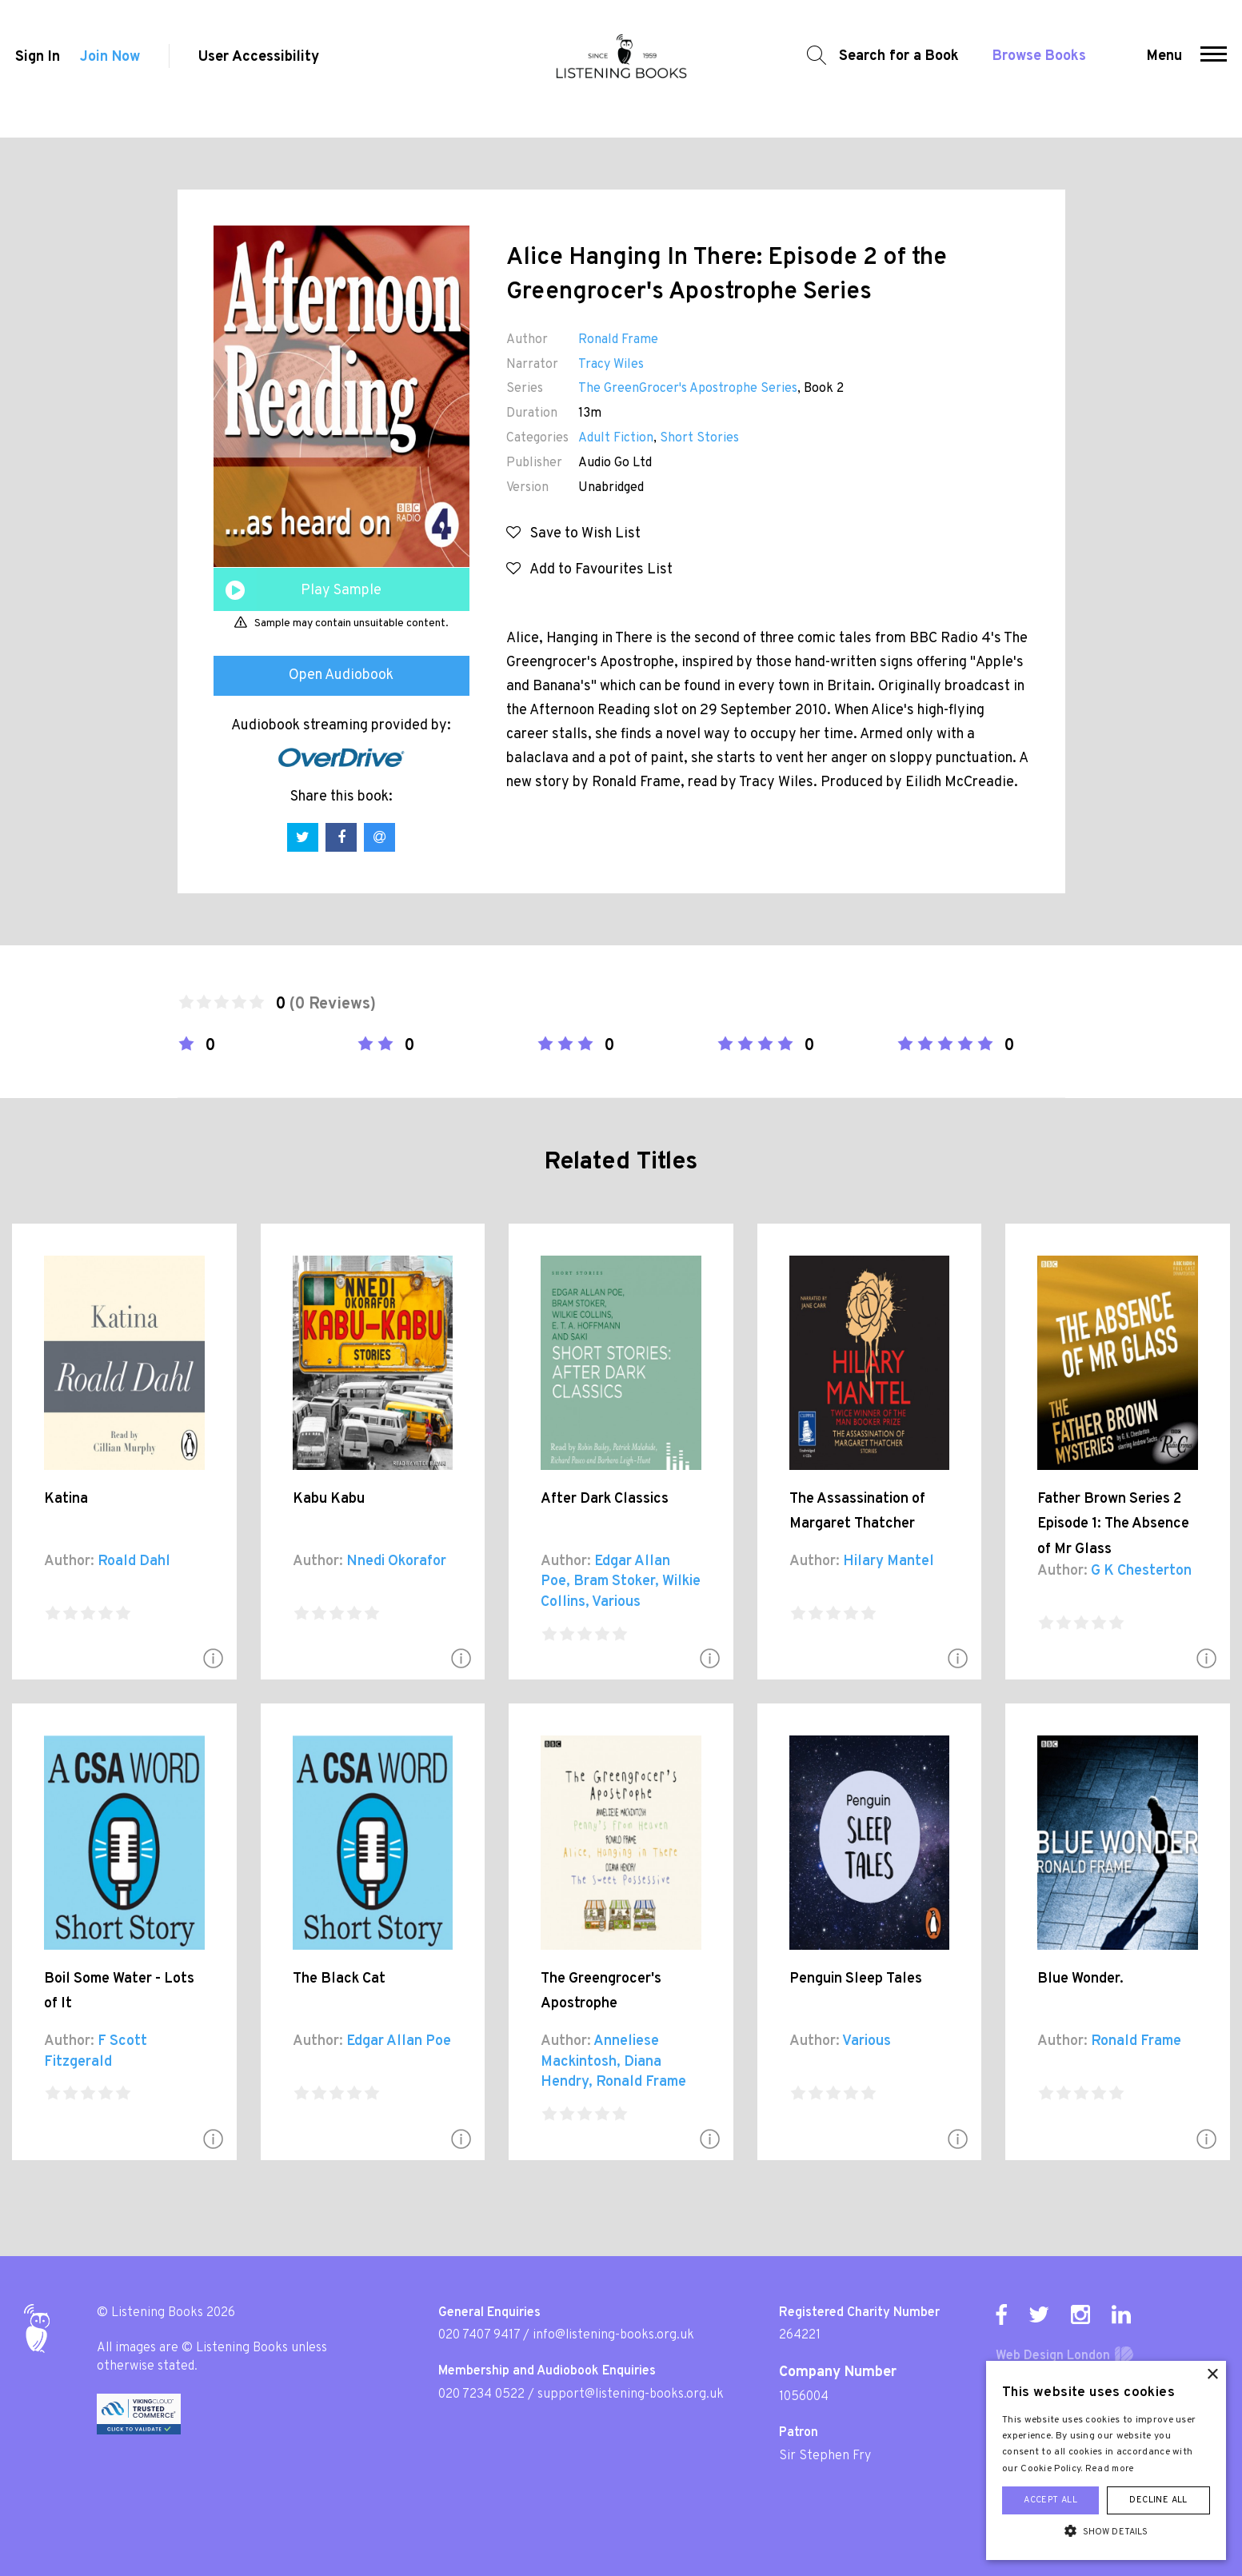 The width and height of the screenshot is (1242, 2576). Describe the element at coordinates (34, 69) in the screenshot. I see `Sign In` at that location.